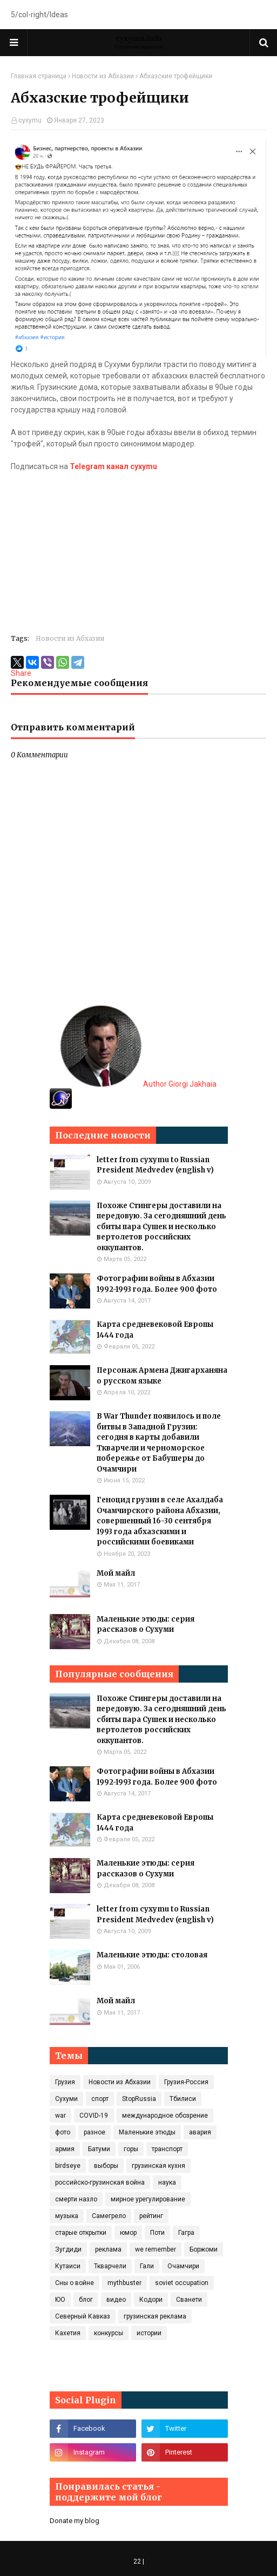 This screenshot has height=2576, width=277. What do you see at coordinates (137, 2561) in the screenshot?
I see `22` at bounding box center [137, 2561].